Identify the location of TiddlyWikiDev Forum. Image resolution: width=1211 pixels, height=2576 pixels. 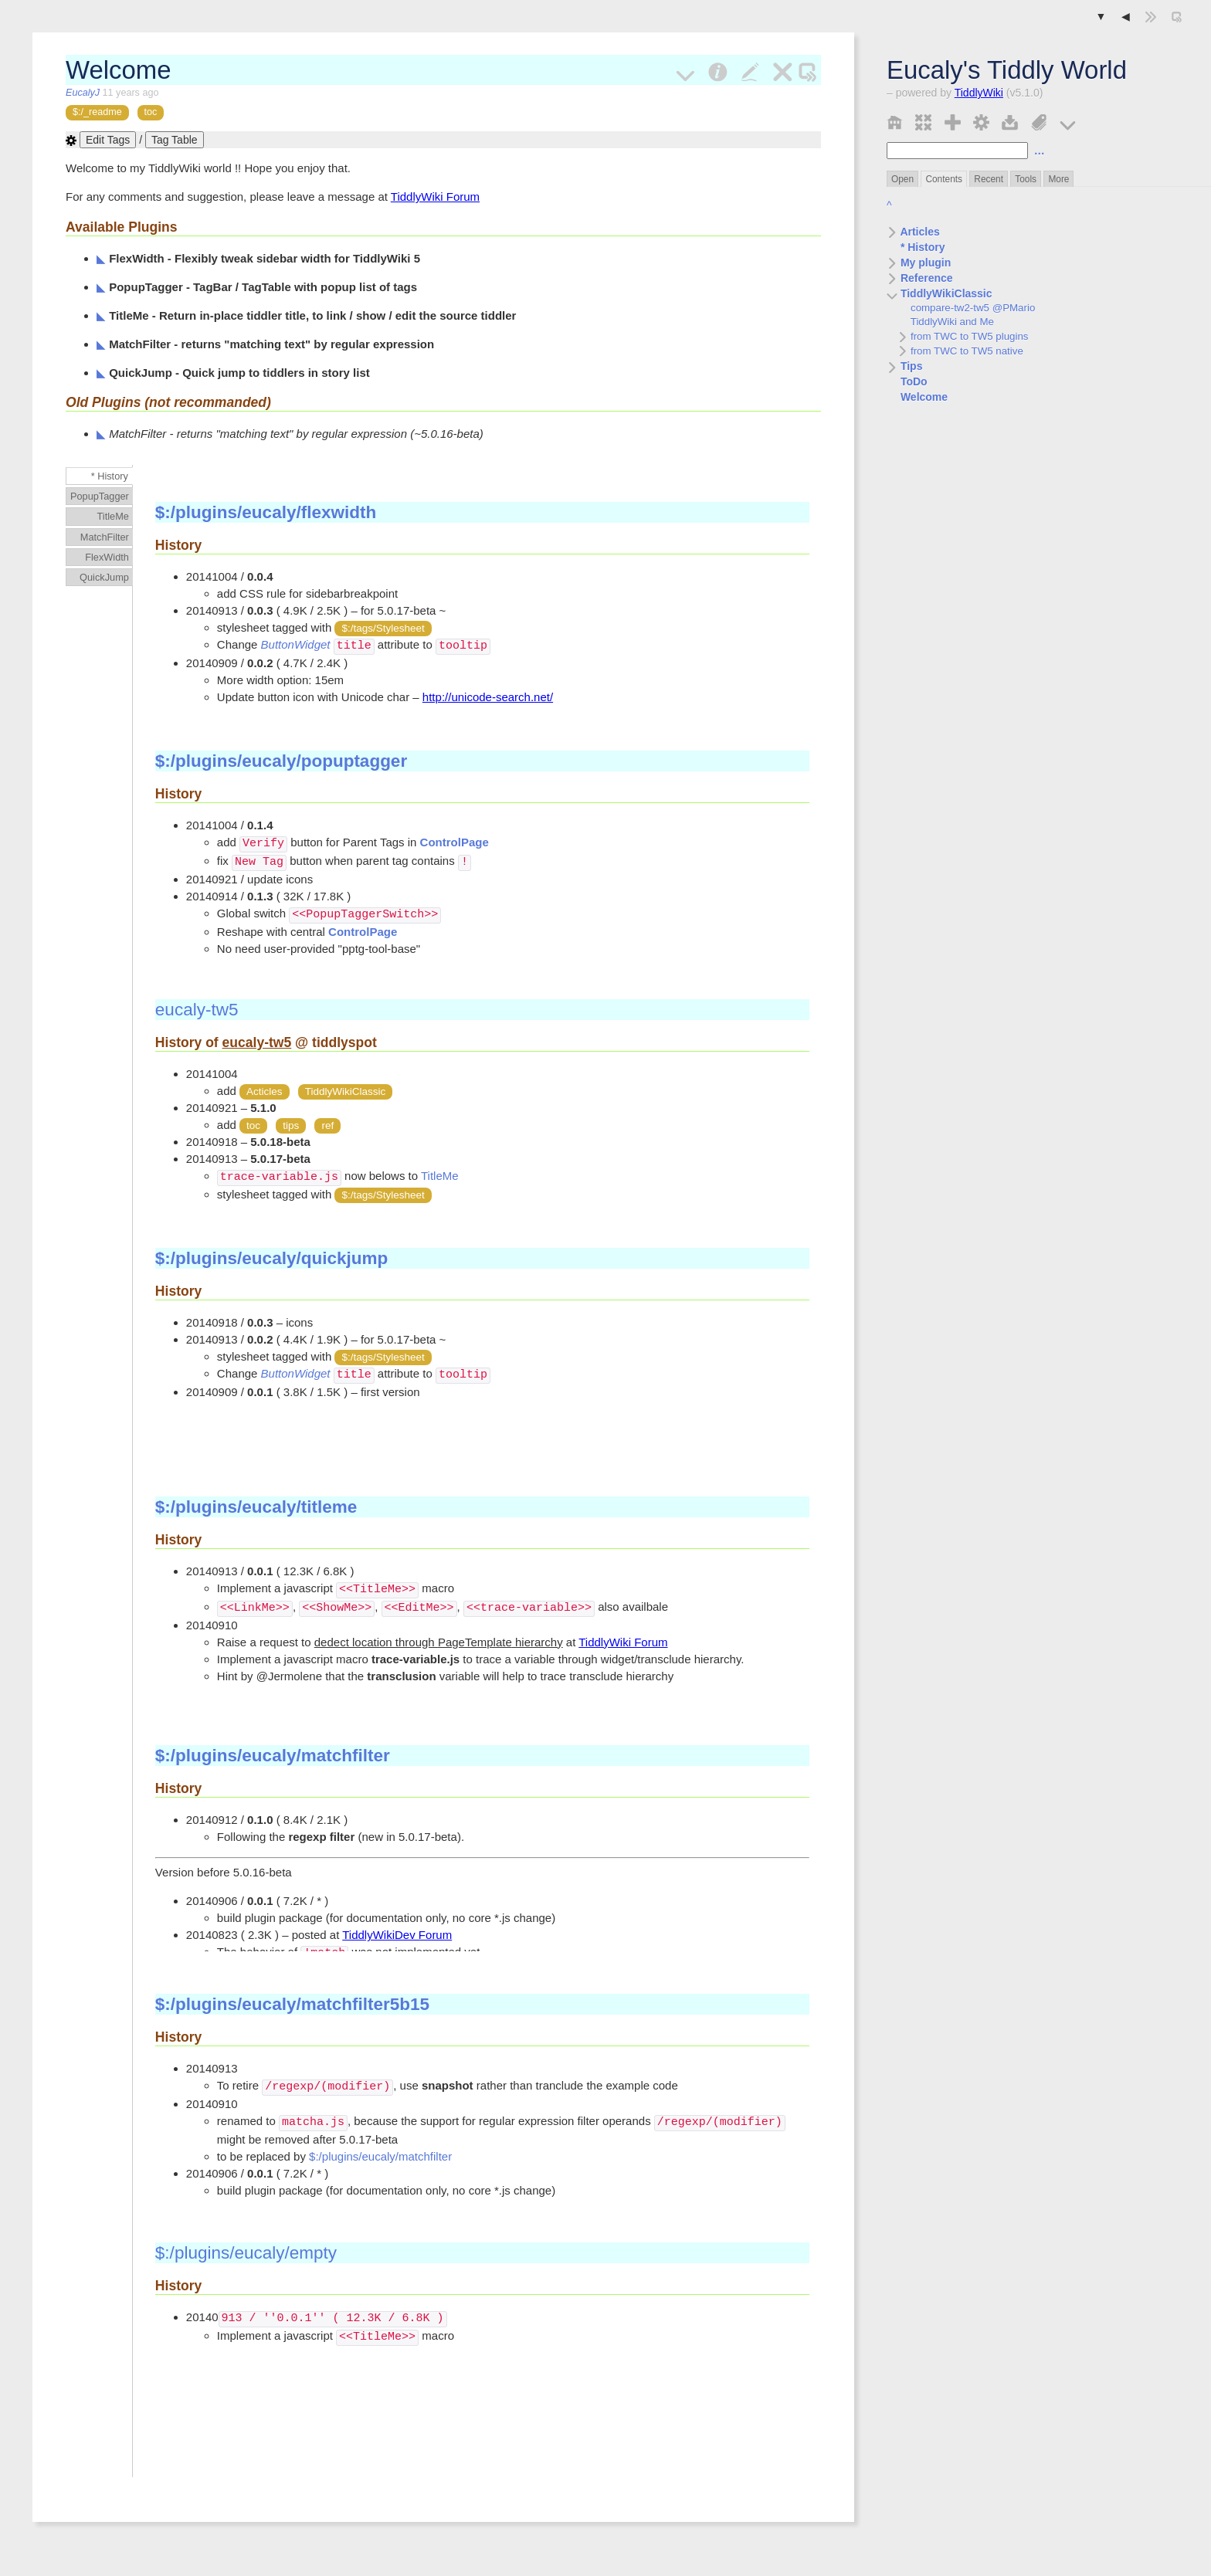
(397, 1934).